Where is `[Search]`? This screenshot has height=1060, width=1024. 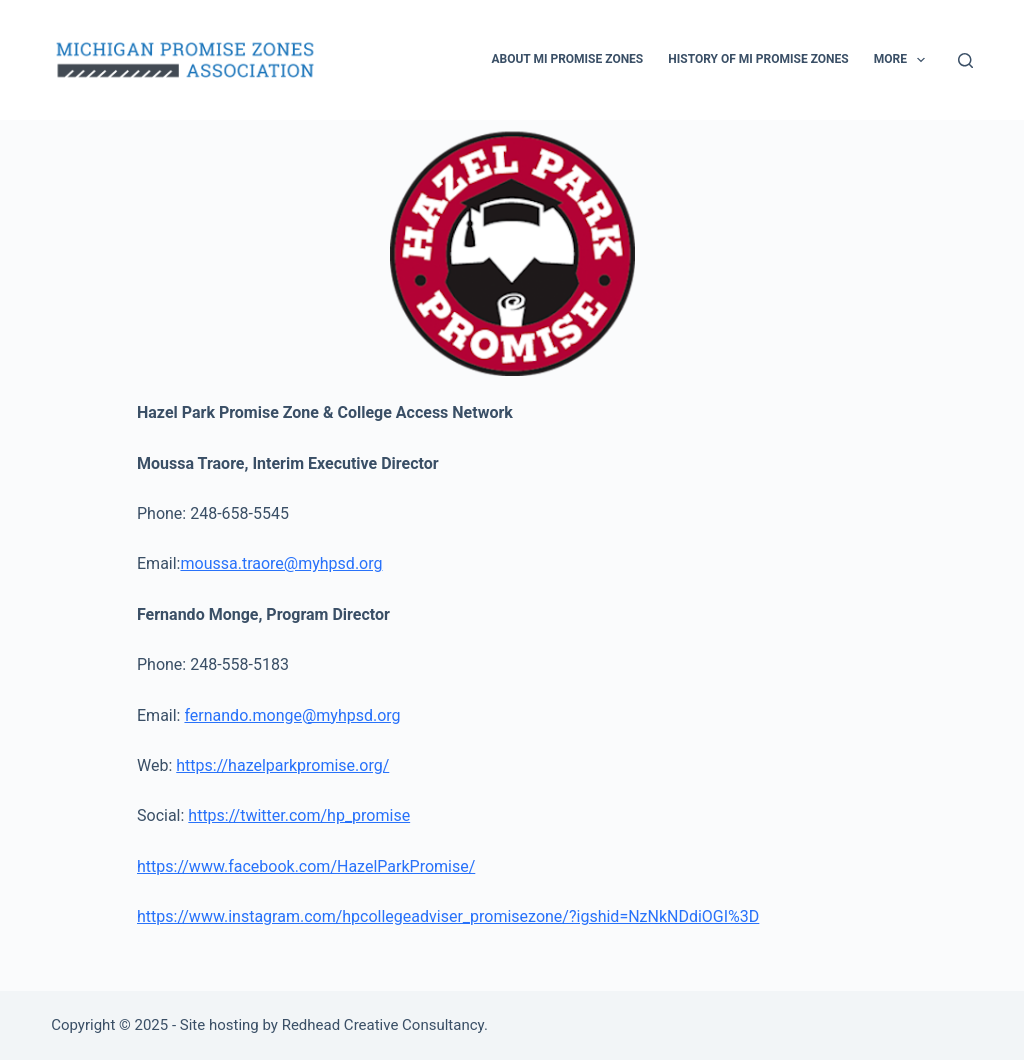 [Search] is located at coordinates (965, 60).